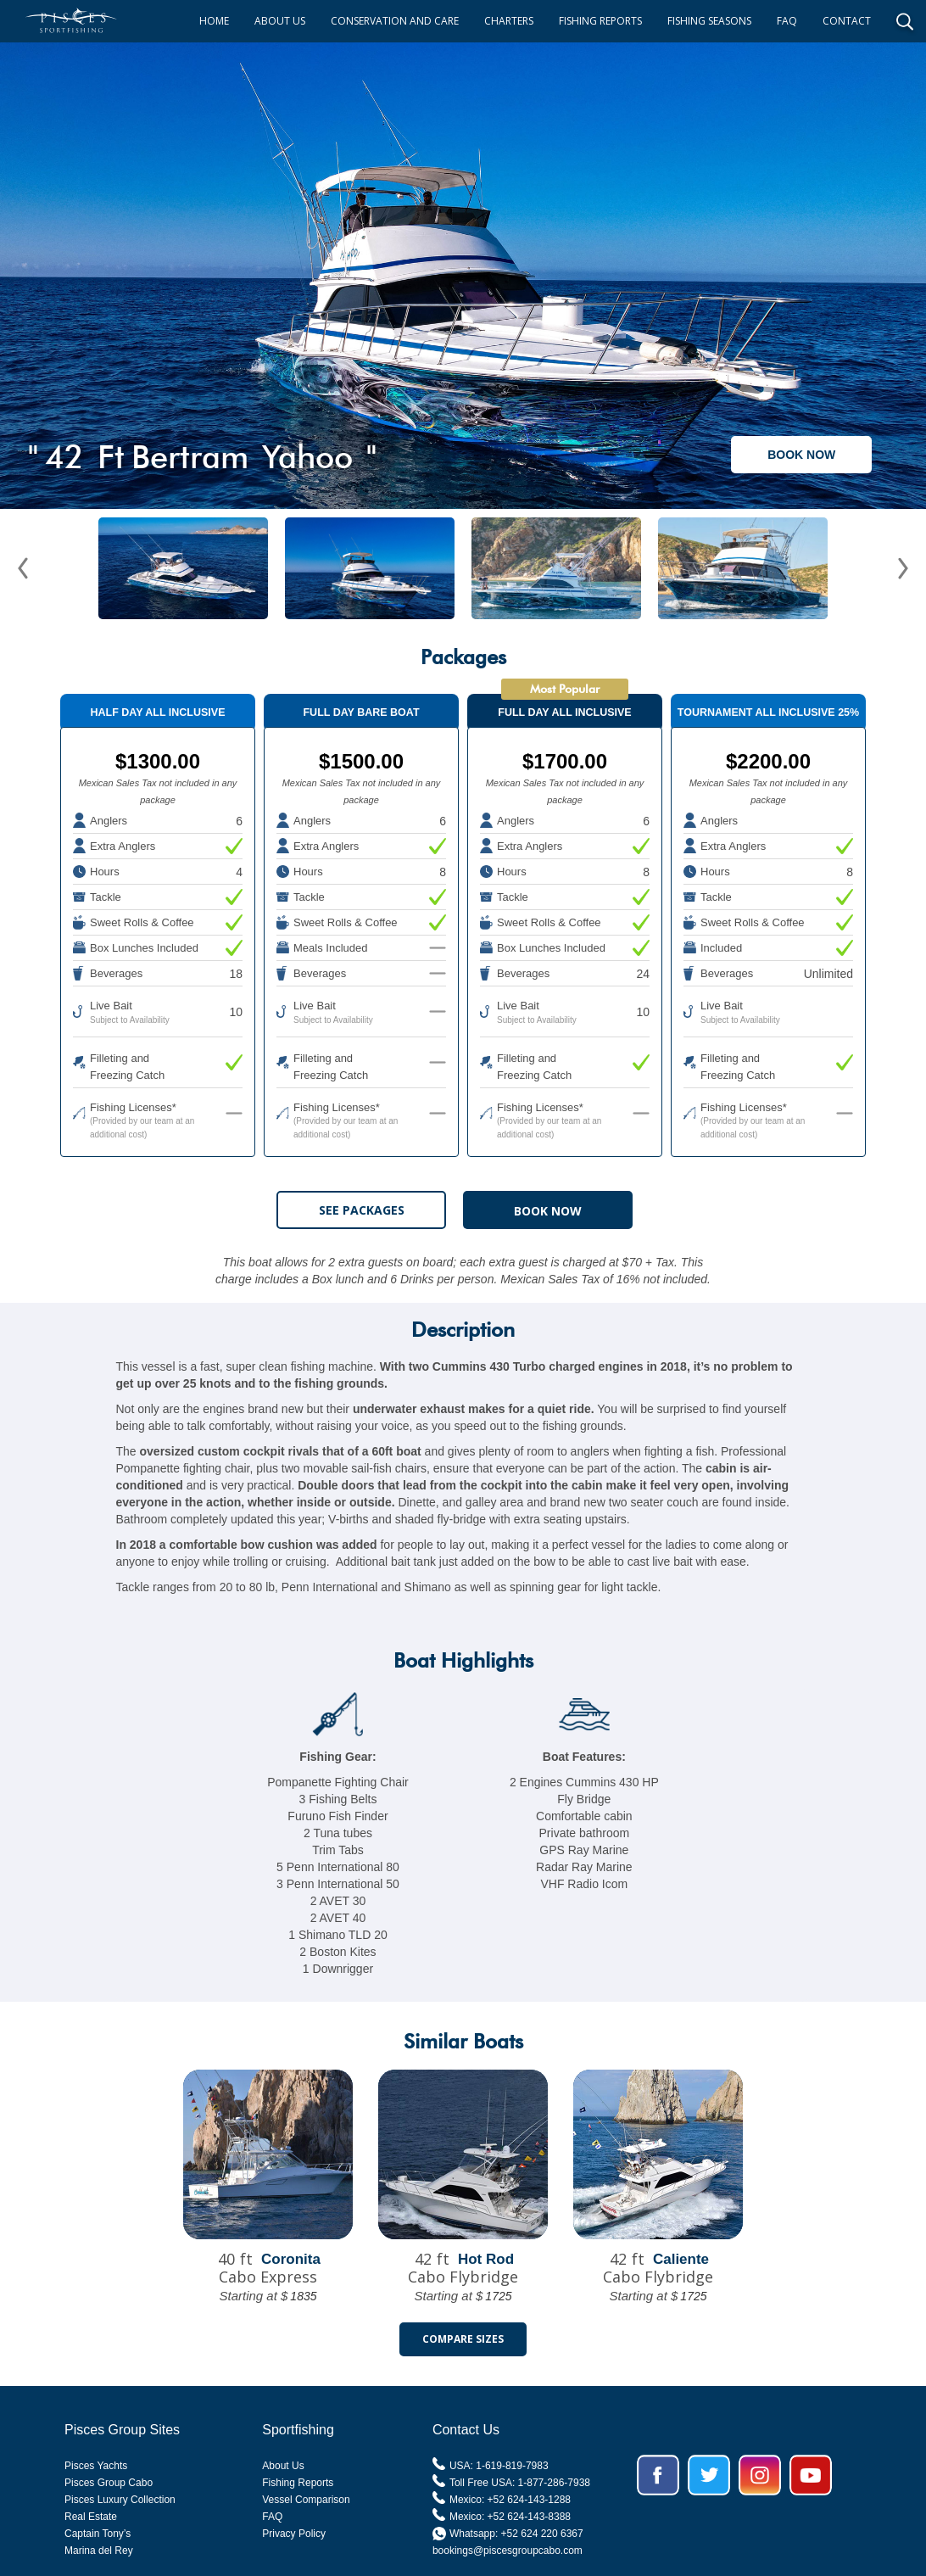 The width and height of the screenshot is (926, 2576). I want to click on FAQ, so click(787, 21).